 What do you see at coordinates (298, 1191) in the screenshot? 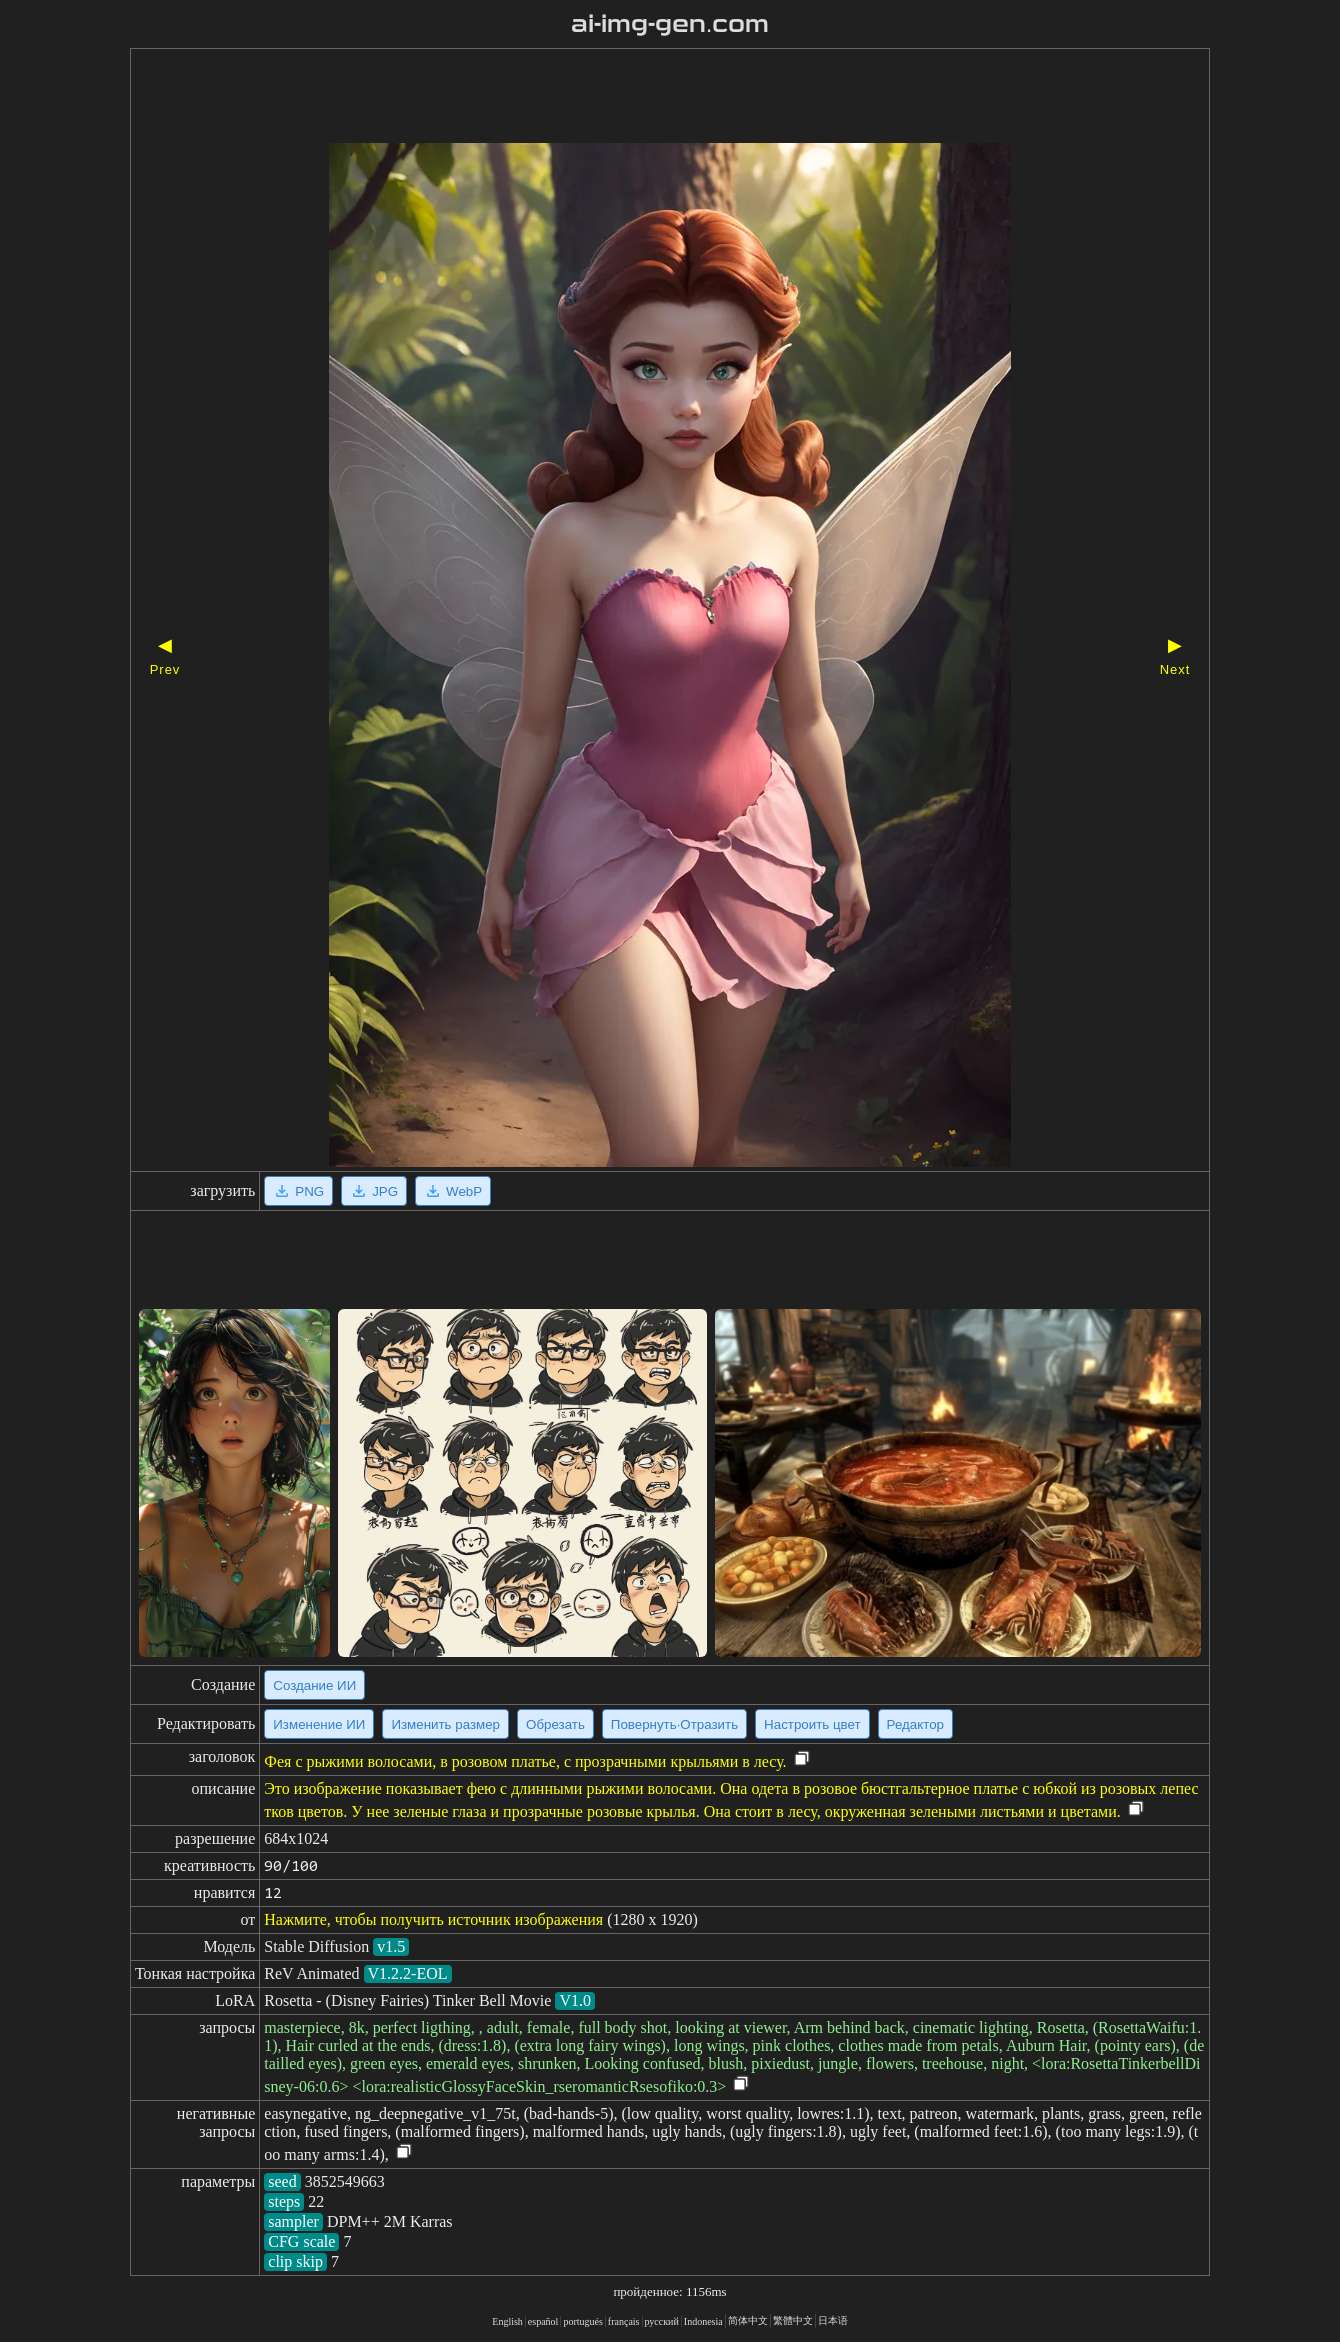
I see `PNG` at bounding box center [298, 1191].